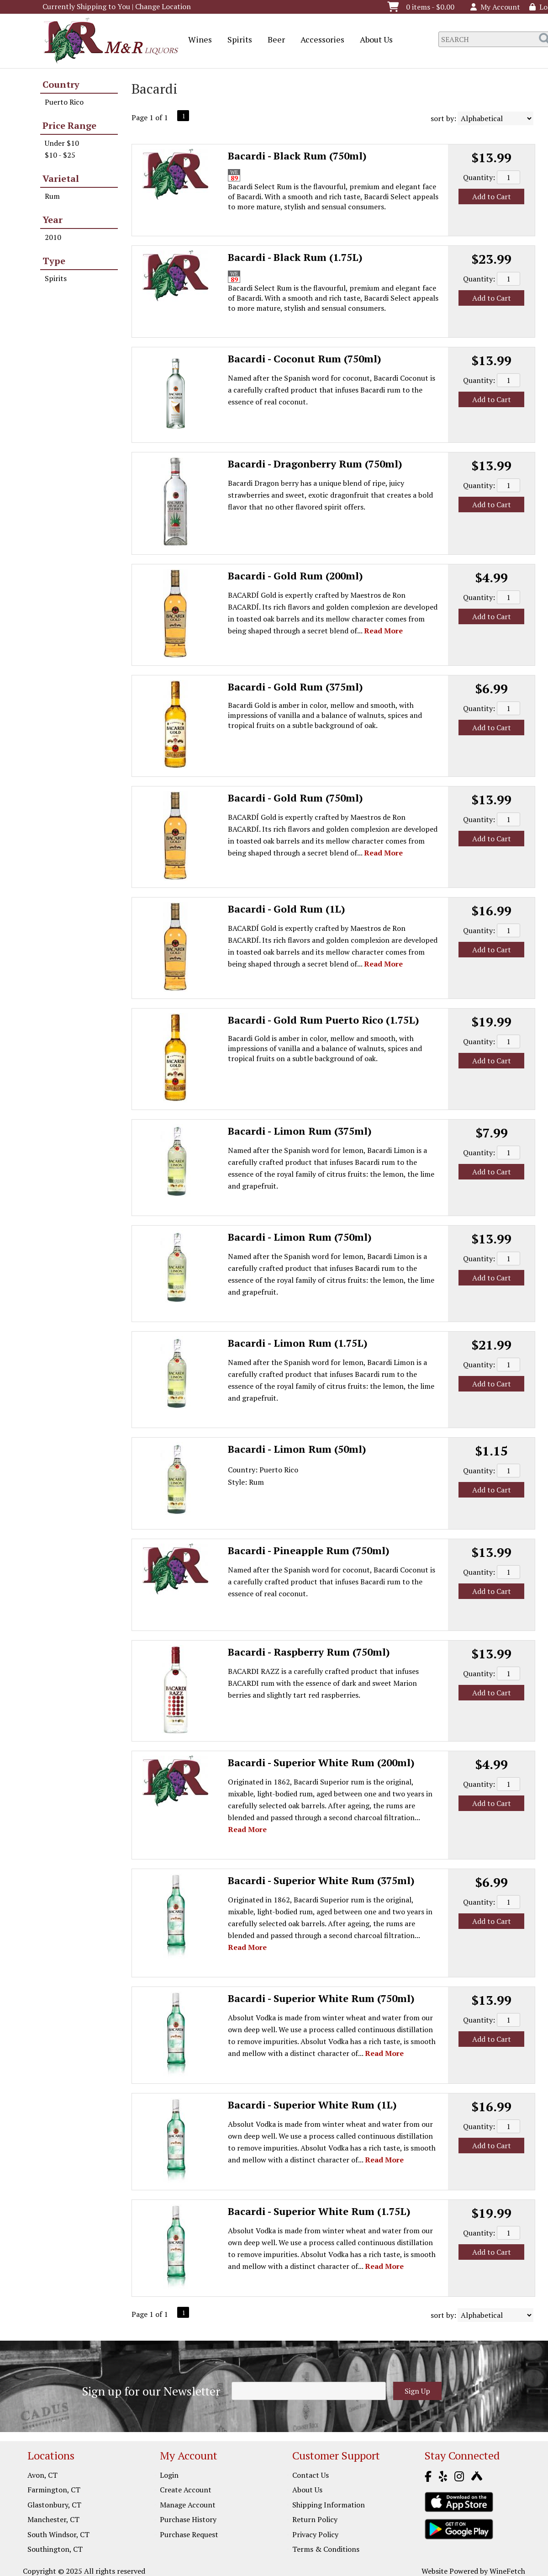 The width and height of the screenshot is (548, 2576). I want to click on Create Account, so click(185, 2490).